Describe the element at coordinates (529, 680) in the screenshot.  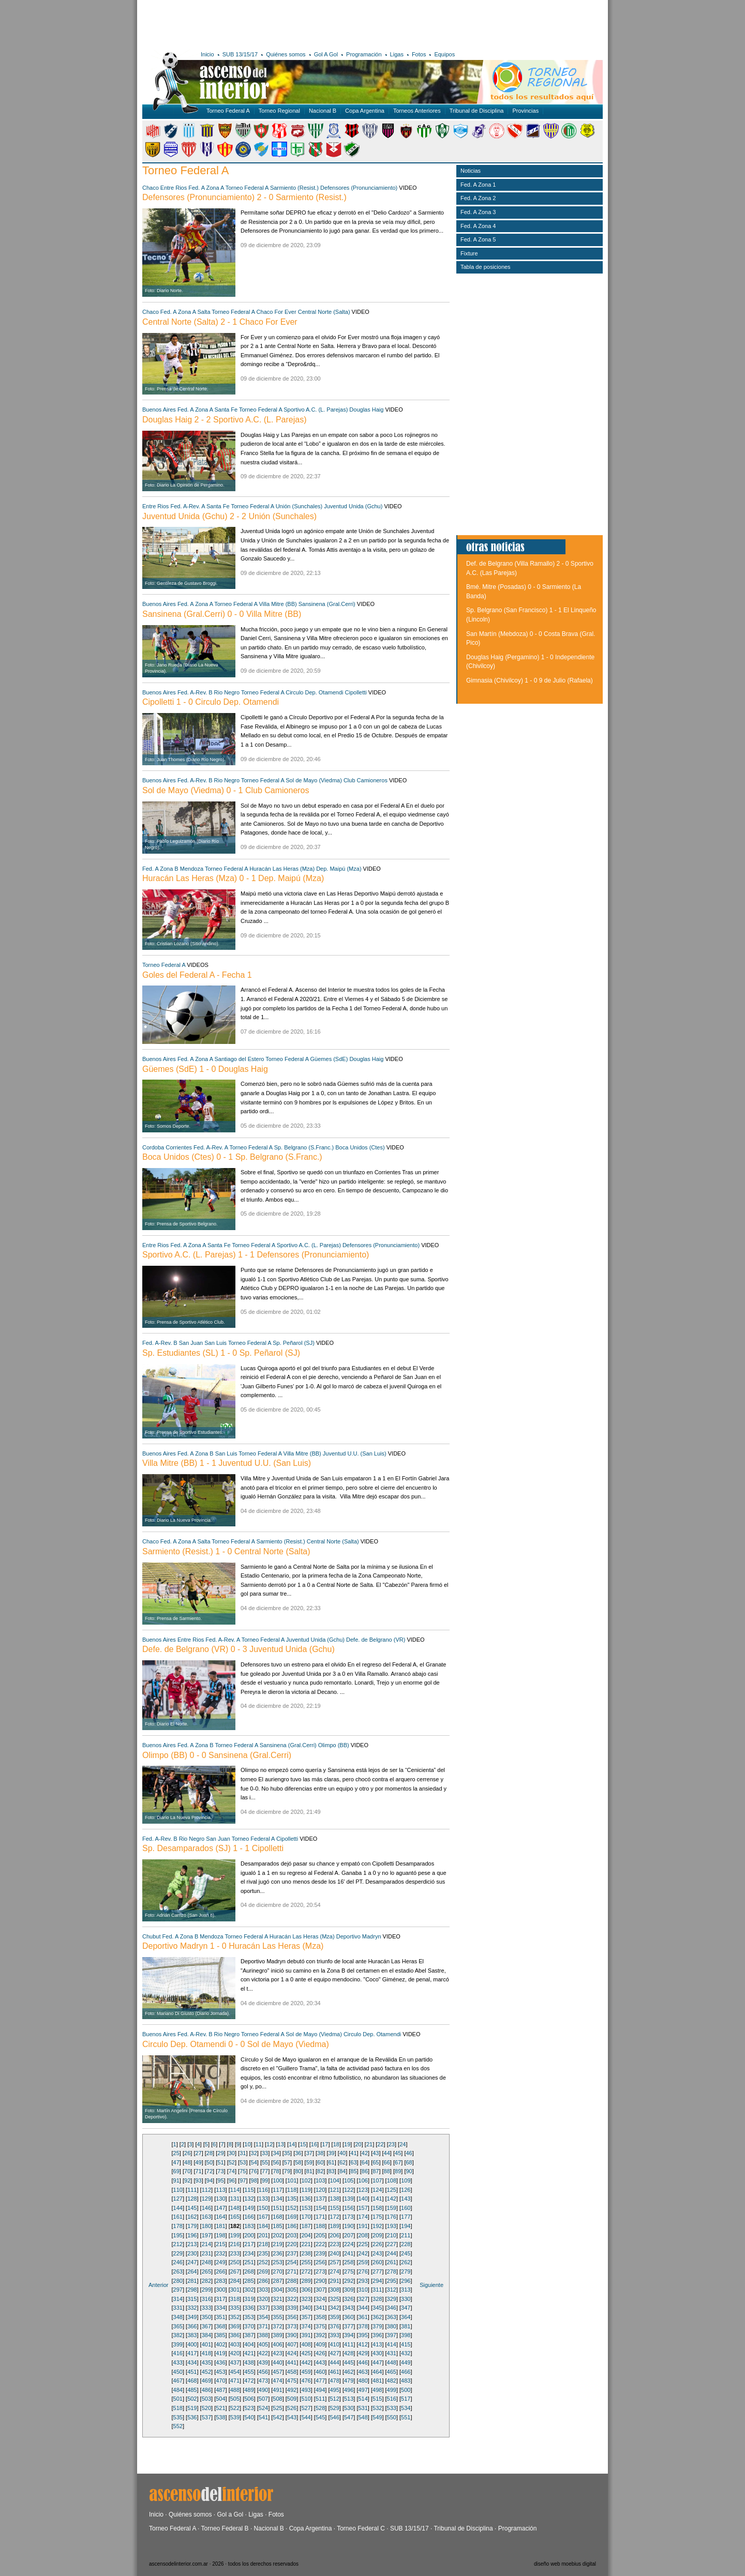
I see `Gimnasia (Chivilcoy) 1 - 0 9 de Julio (Rafaela)` at that location.